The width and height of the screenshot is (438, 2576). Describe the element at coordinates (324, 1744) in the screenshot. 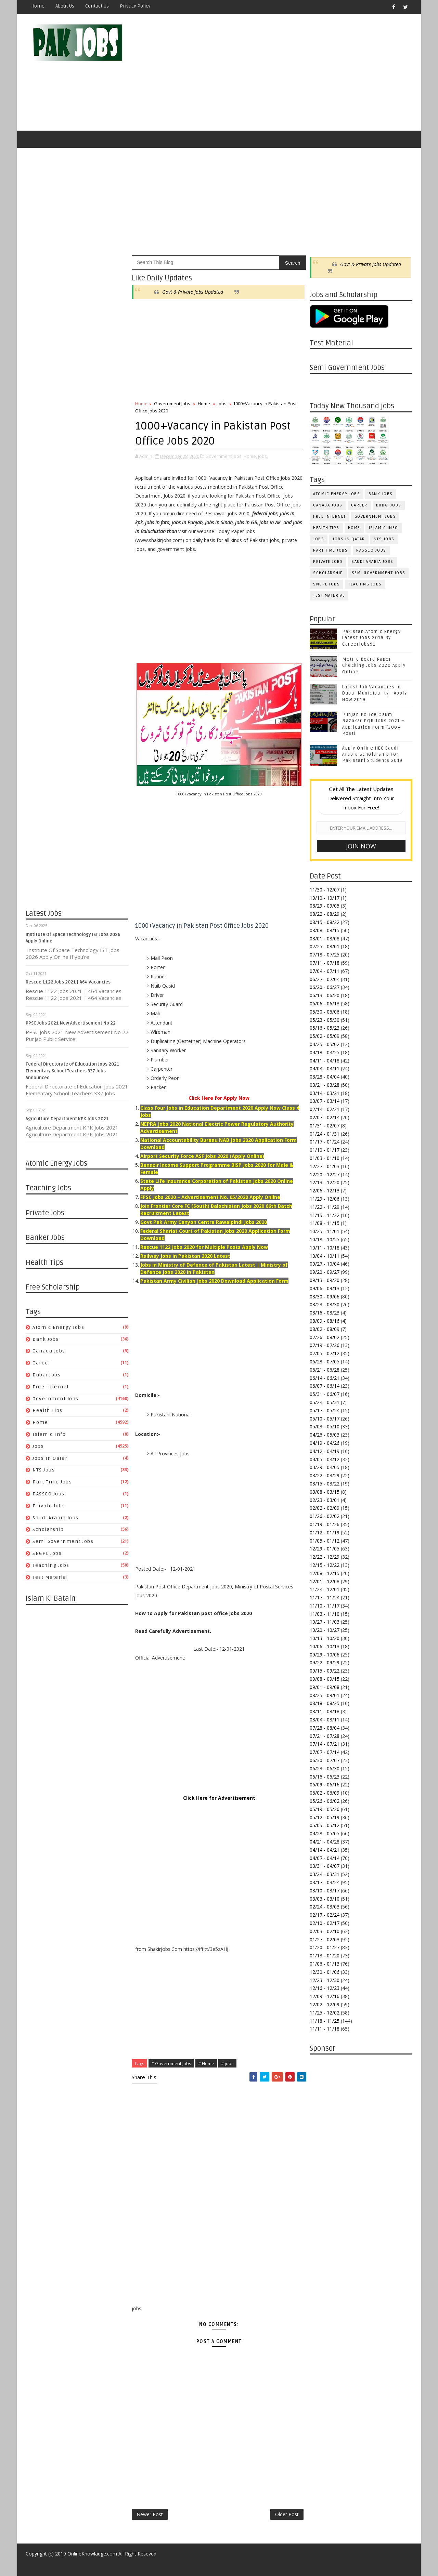

I see `07/14 - 07/21` at that location.